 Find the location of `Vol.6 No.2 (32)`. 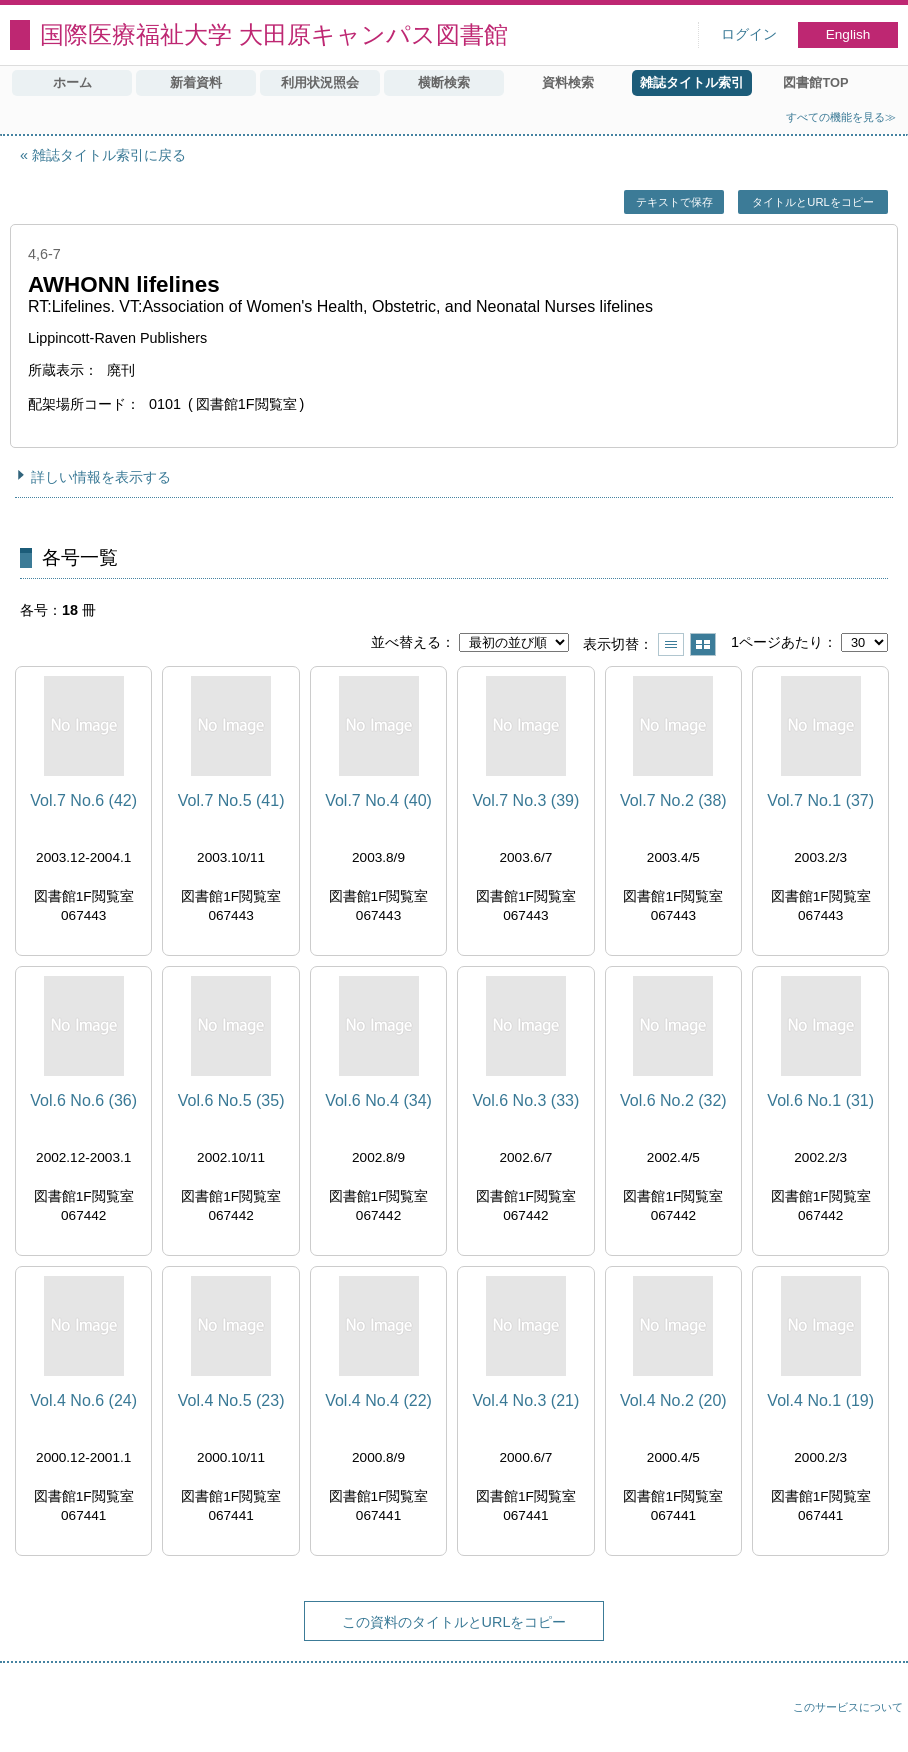

Vol.6 No.2 (32) is located at coordinates (673, 1100).